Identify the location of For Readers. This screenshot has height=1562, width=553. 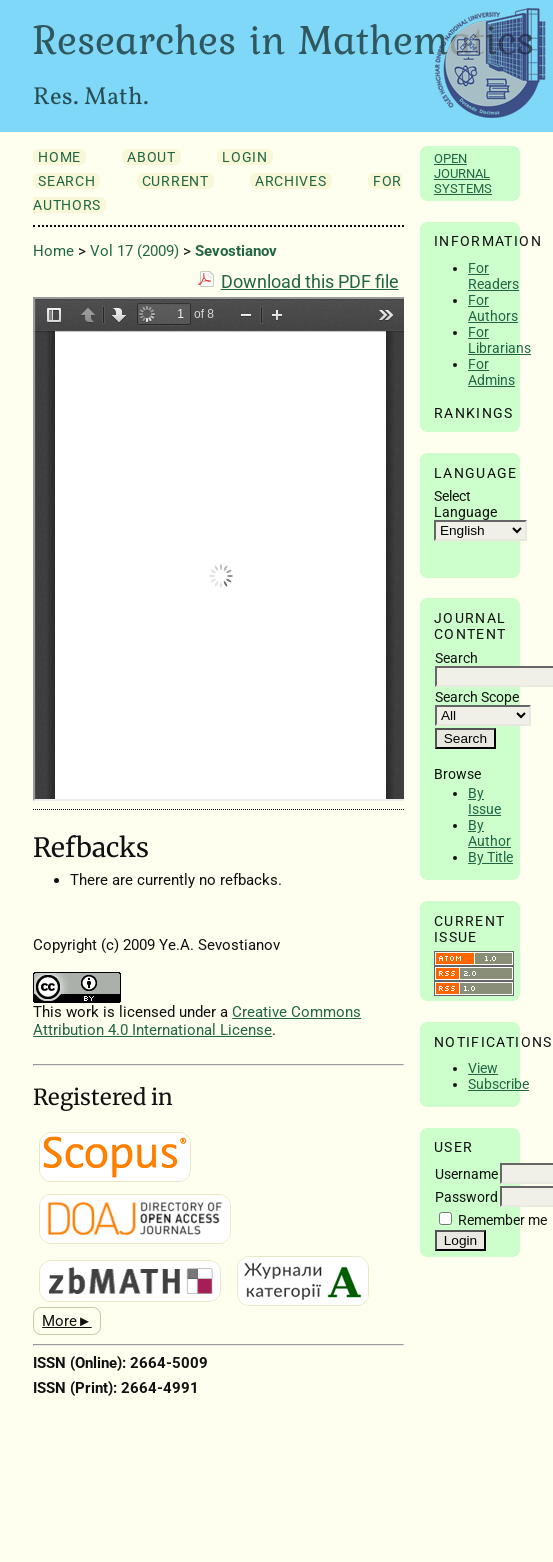
(493, 276).